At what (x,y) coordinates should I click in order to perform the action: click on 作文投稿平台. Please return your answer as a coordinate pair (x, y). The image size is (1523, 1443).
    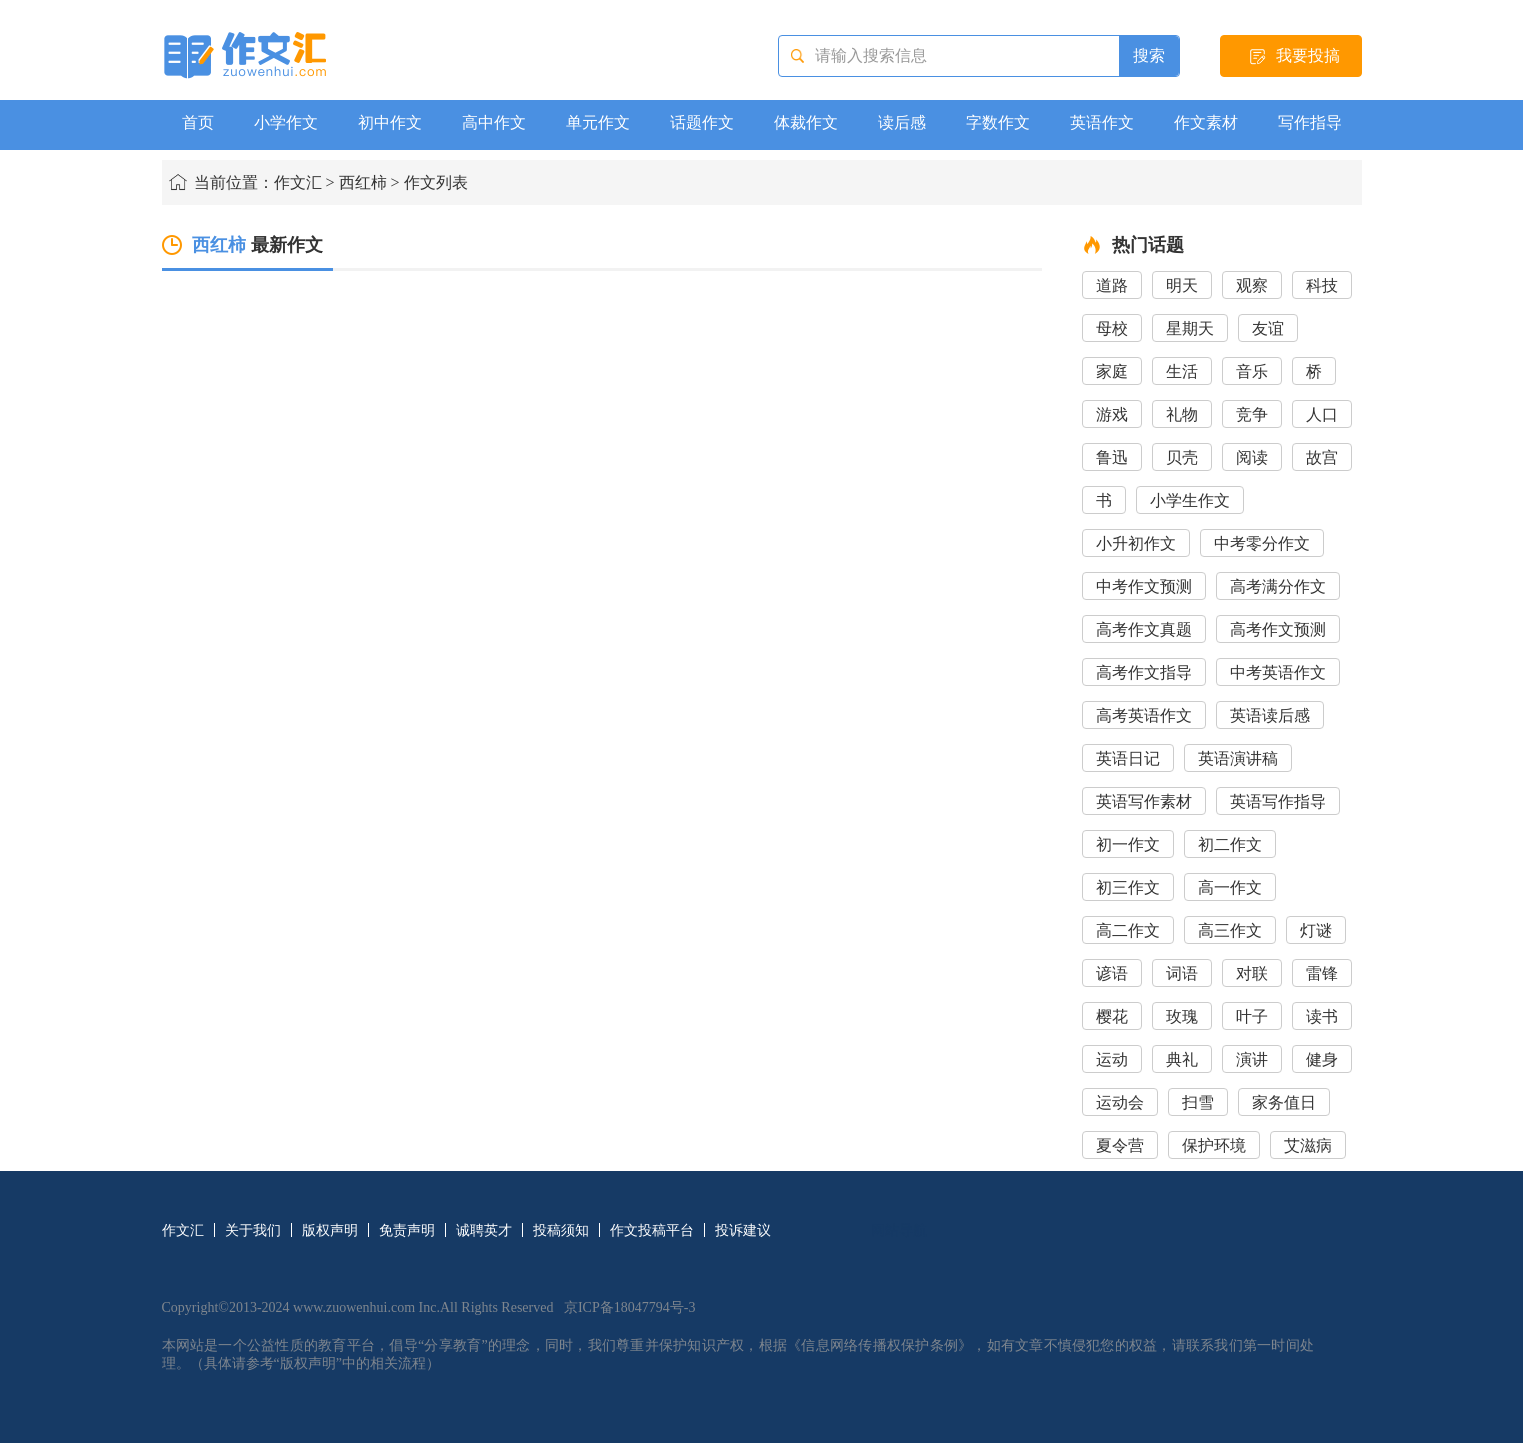
    Looking at the image, I should click on (652, 1230).